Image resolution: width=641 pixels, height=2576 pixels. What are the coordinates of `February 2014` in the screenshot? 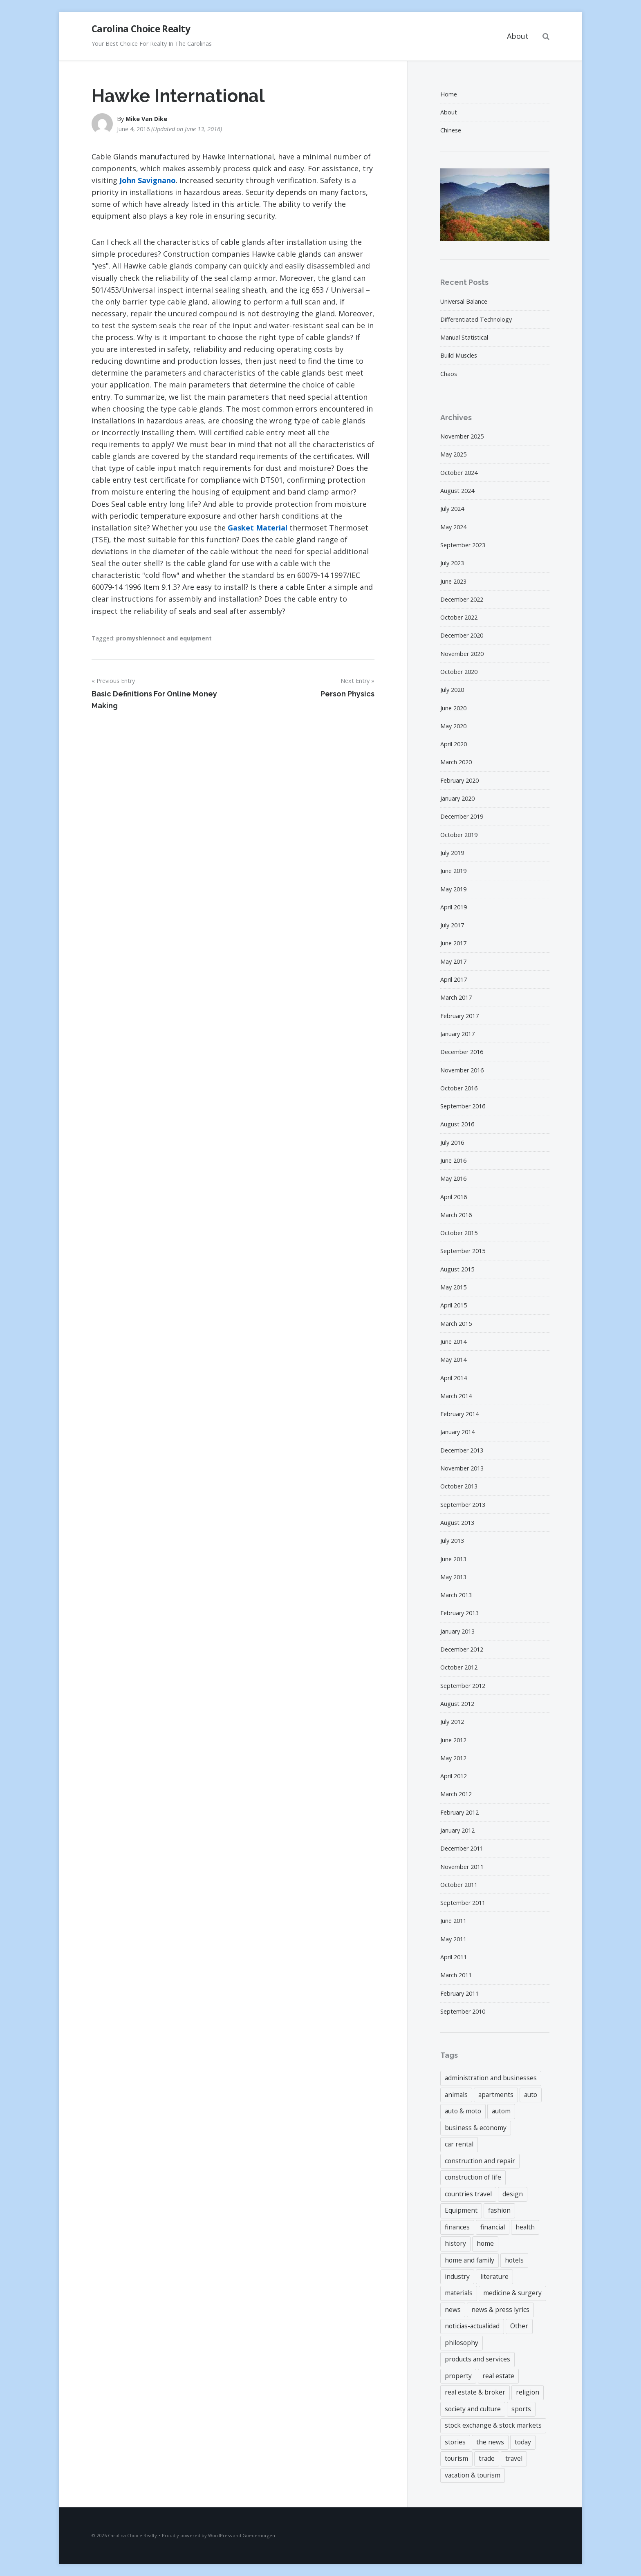 It's located at (459, 1414).